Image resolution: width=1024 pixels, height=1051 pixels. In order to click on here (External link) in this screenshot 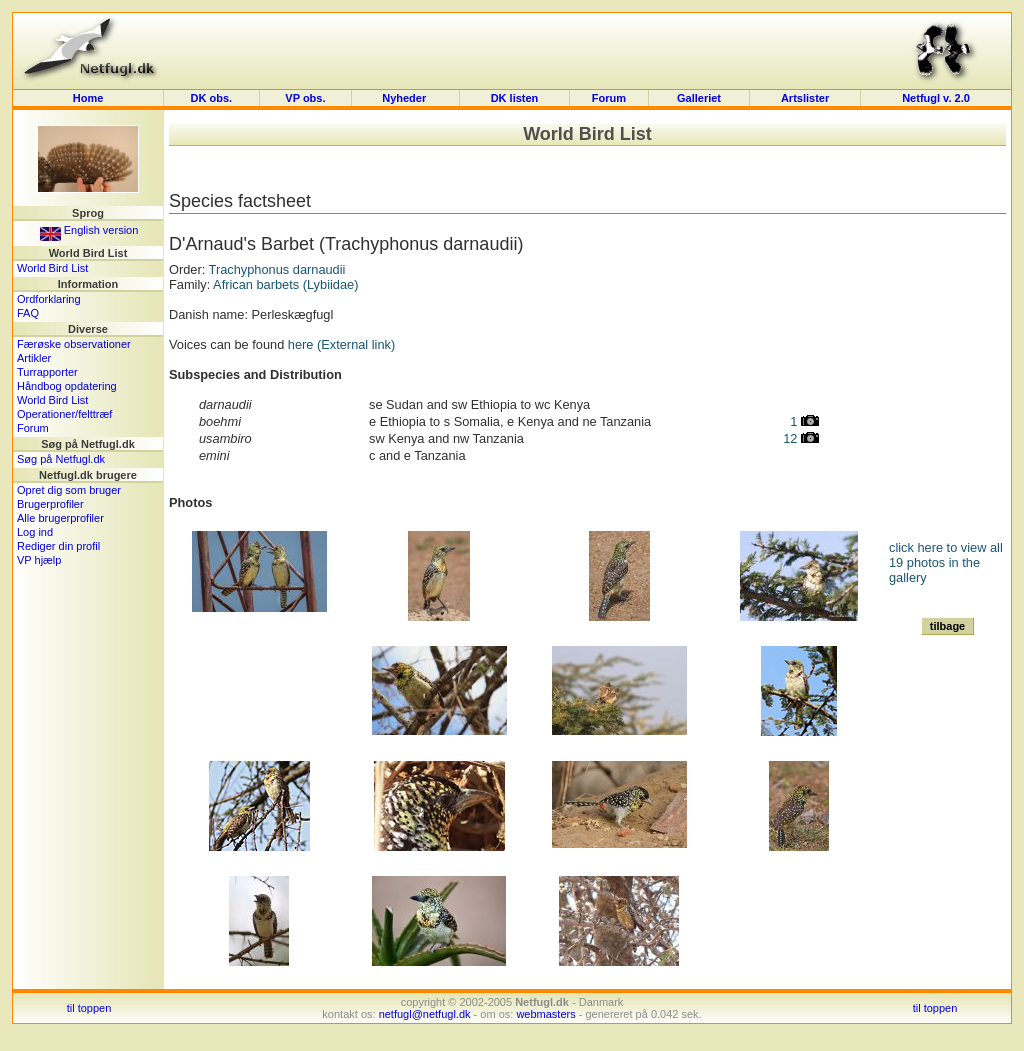, I will do `click(341, 344)`.